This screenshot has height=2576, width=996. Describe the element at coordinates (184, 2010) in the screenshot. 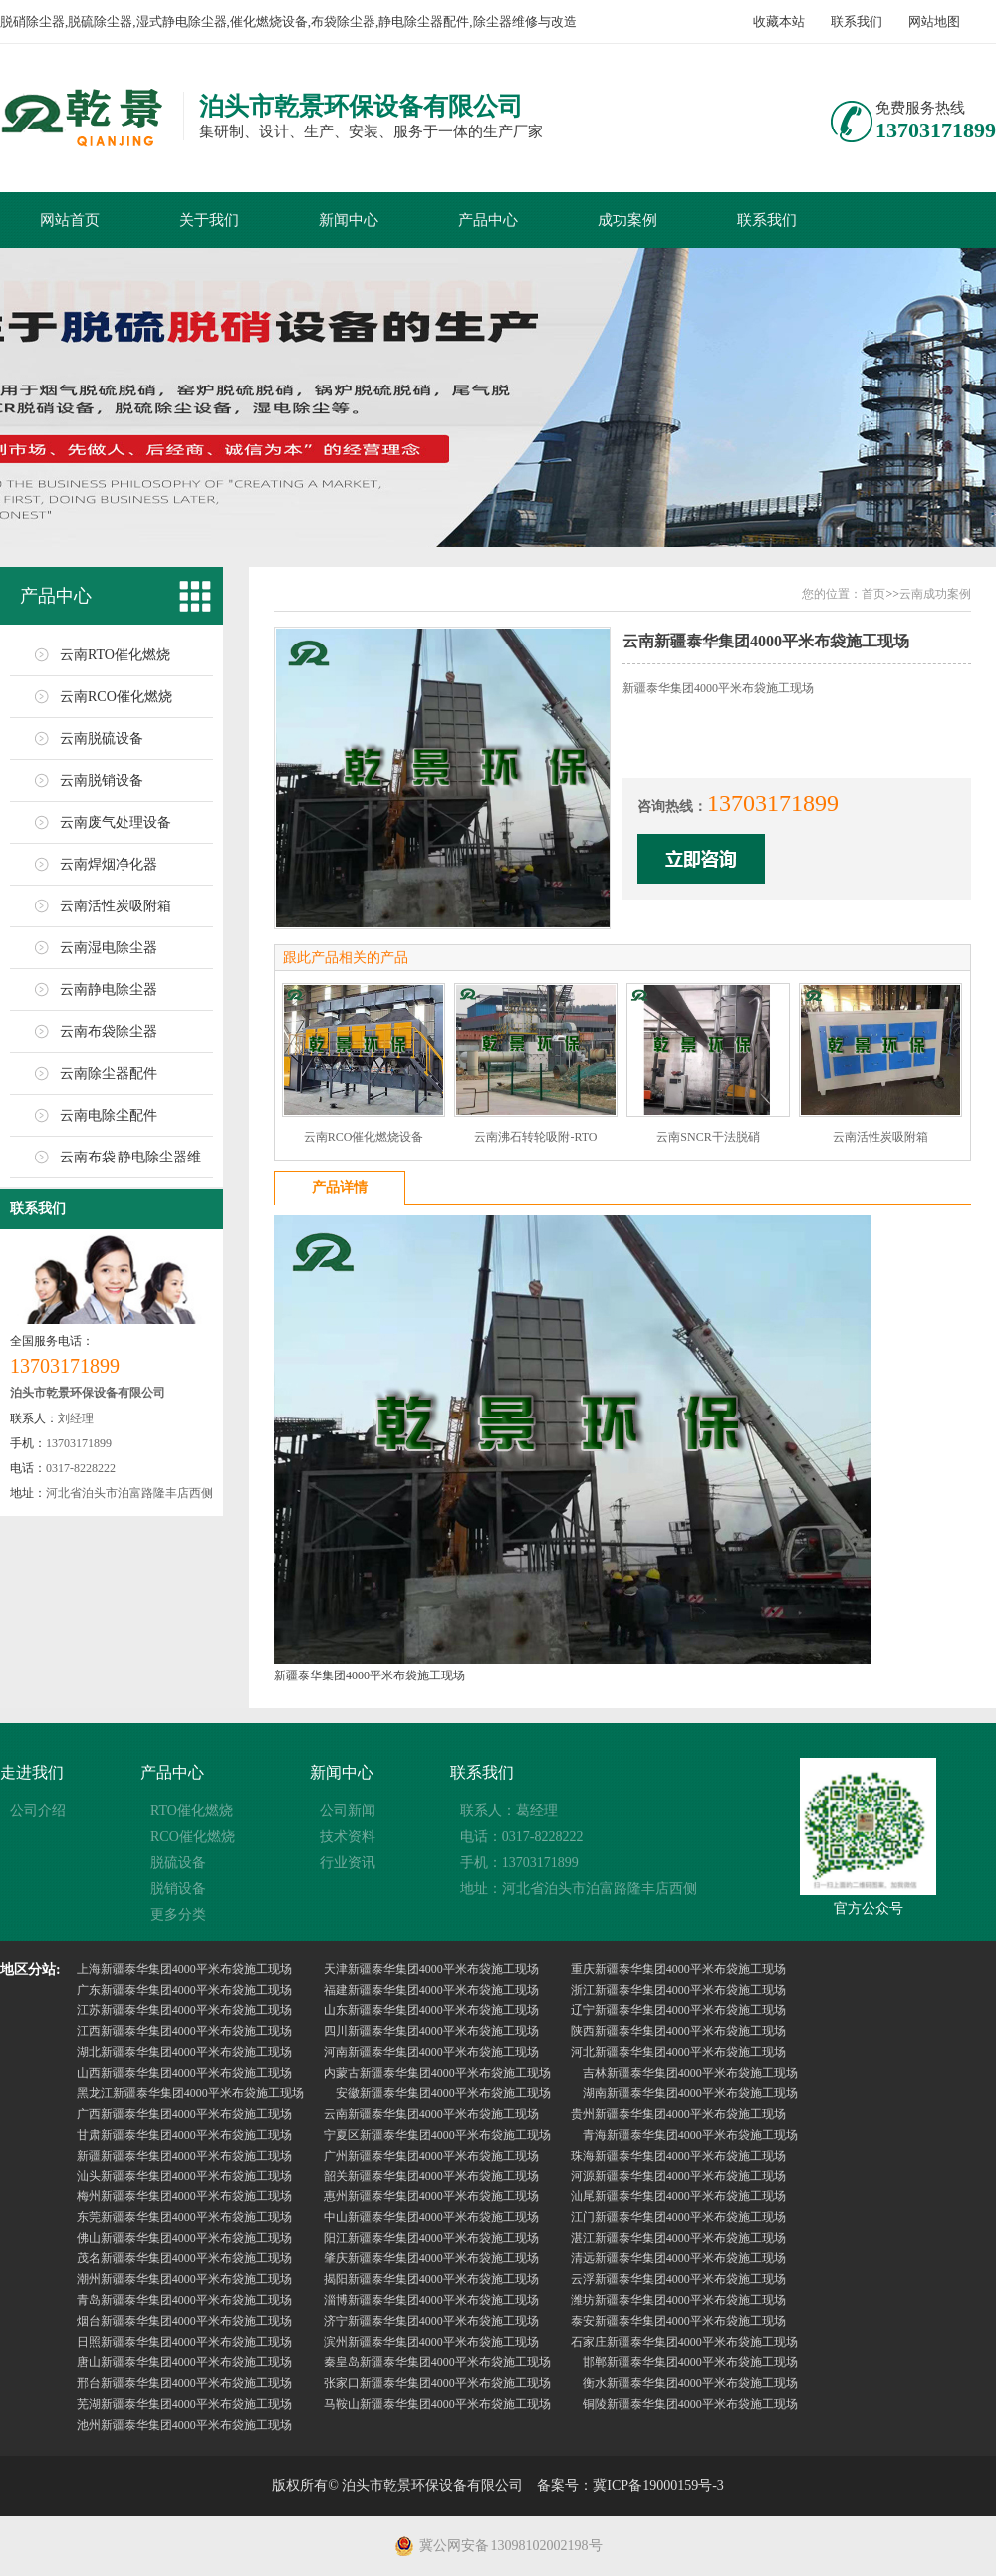

I see `江苏新疆泰华集团4000平米布袋施工现场` at that location.